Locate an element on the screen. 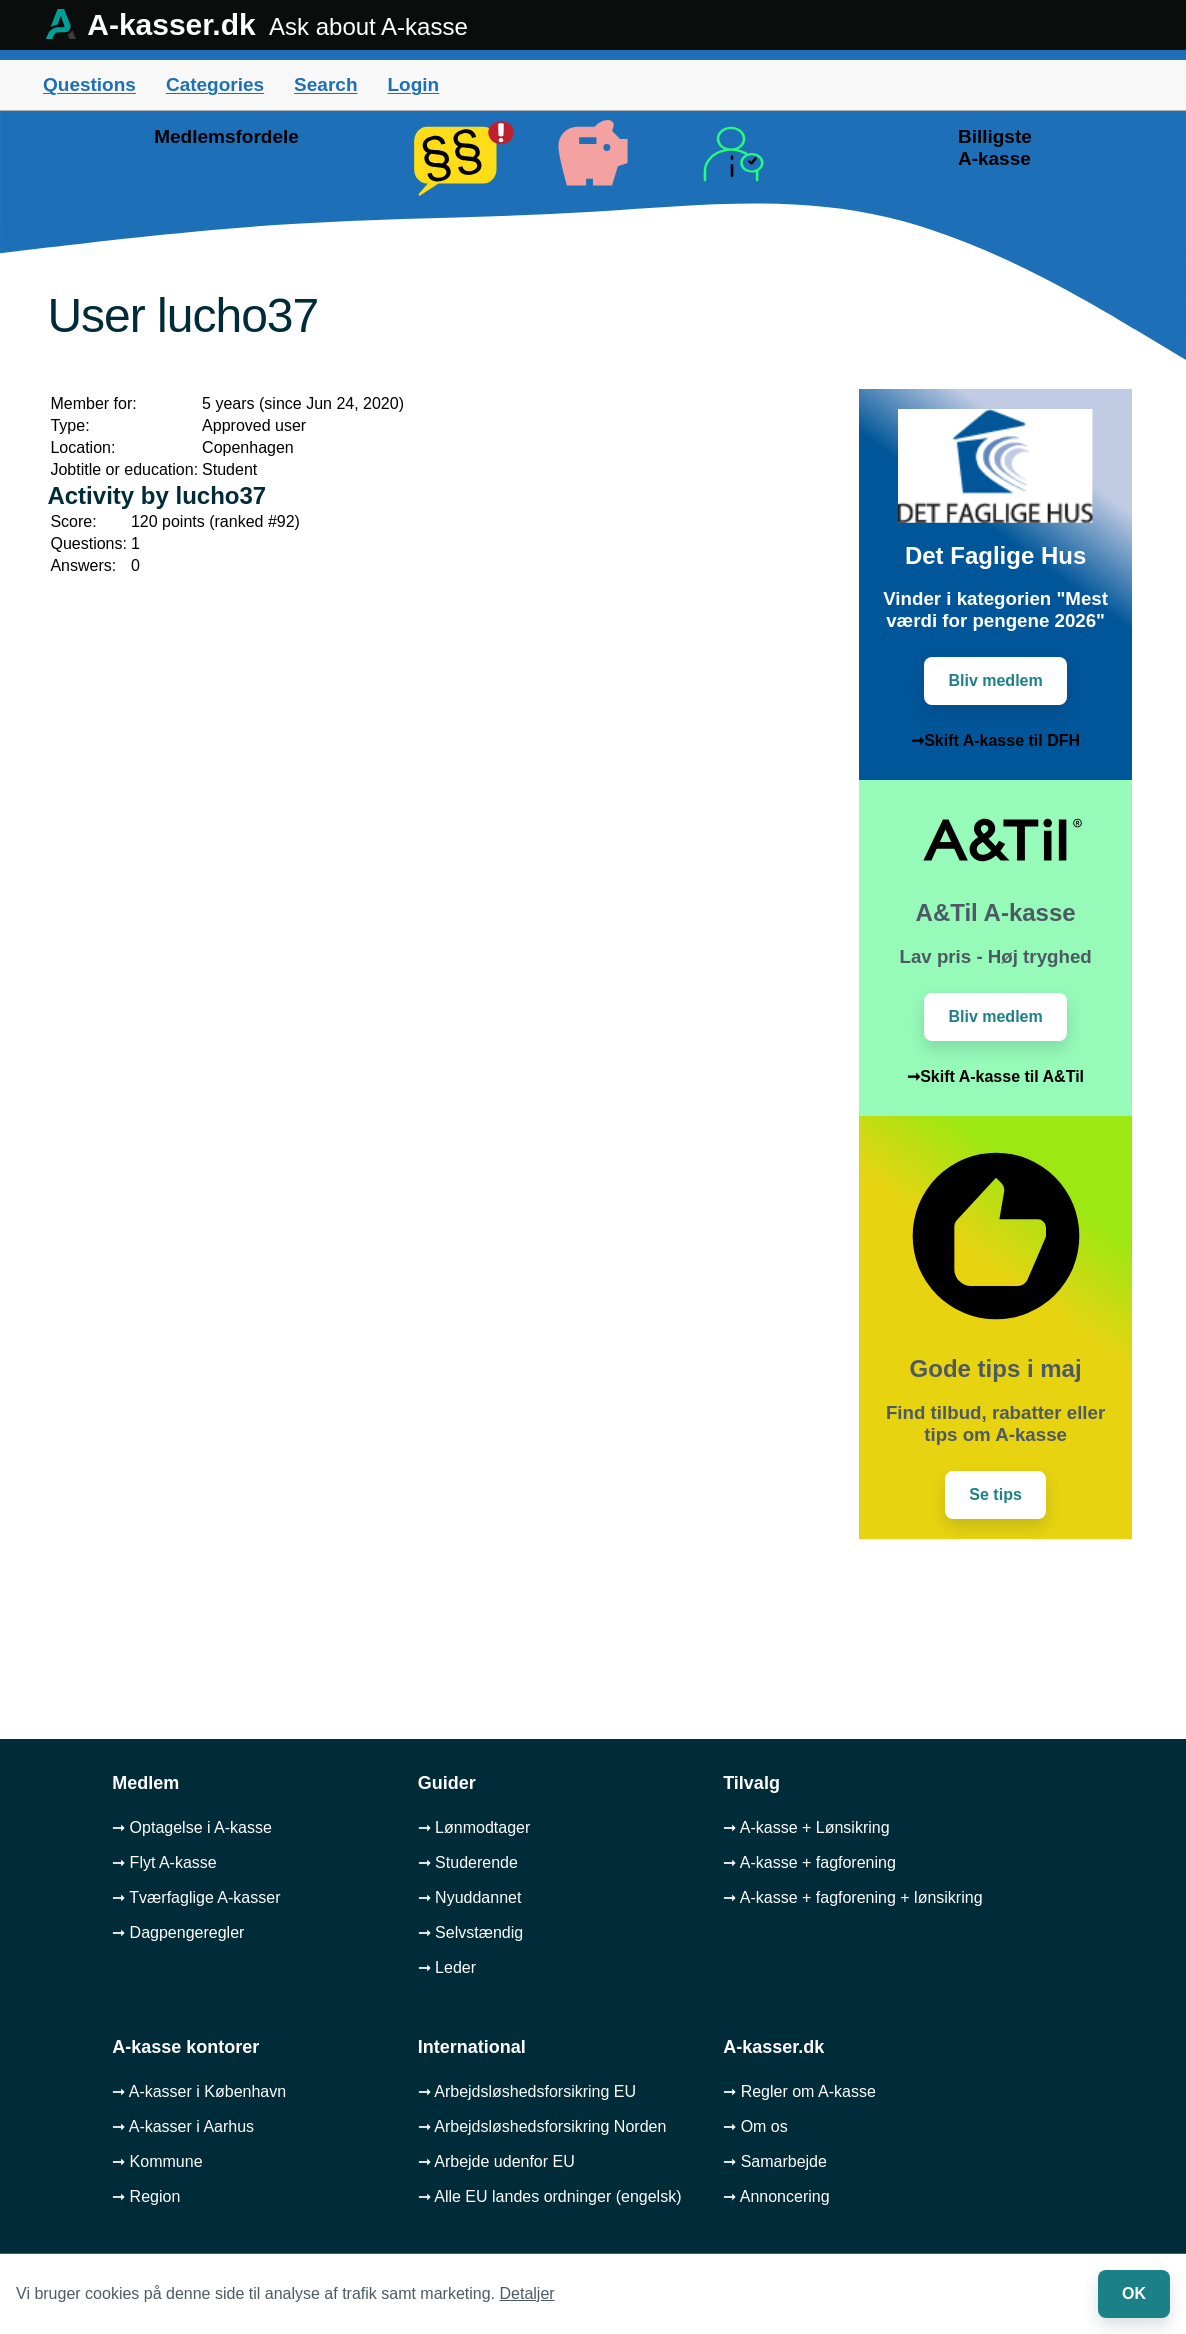 The image size is (1186, 2334). ➞ Leder is located at coordinates (447, 1967).